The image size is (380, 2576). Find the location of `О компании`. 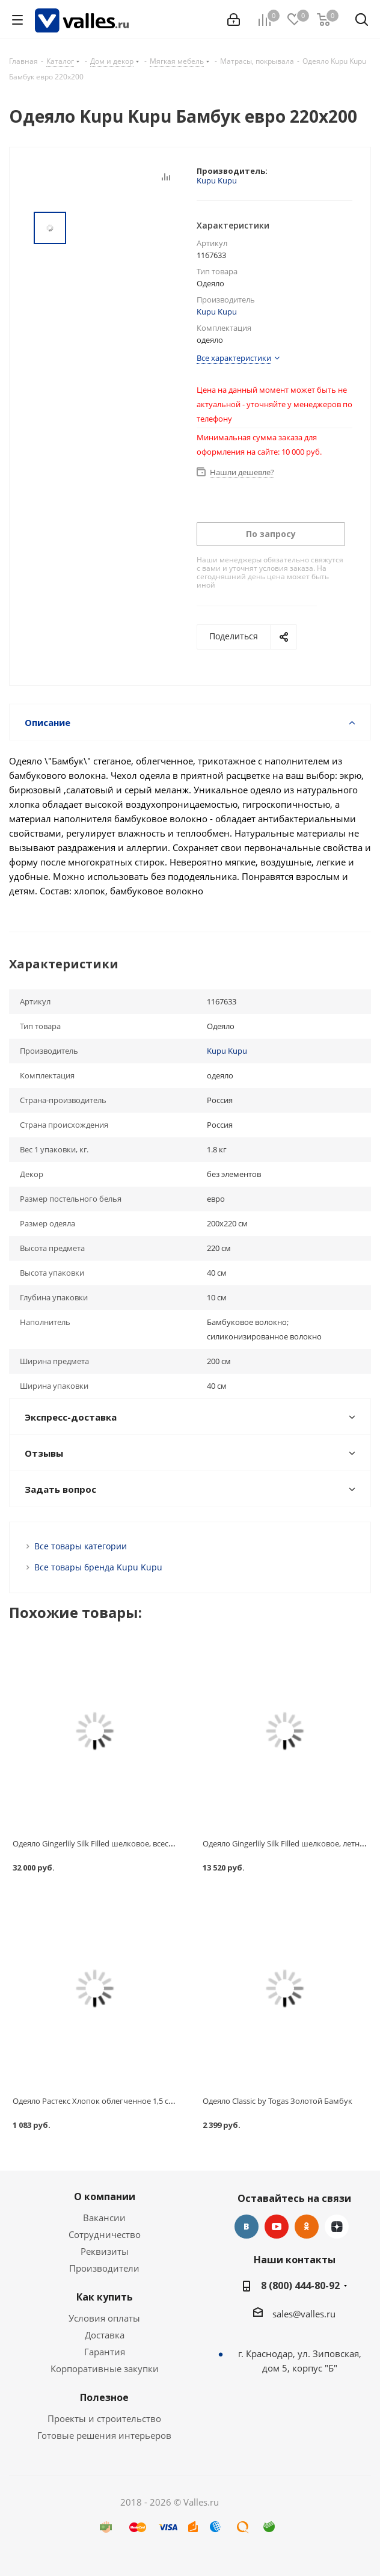

О компании is located at coordinates (104, 2196).